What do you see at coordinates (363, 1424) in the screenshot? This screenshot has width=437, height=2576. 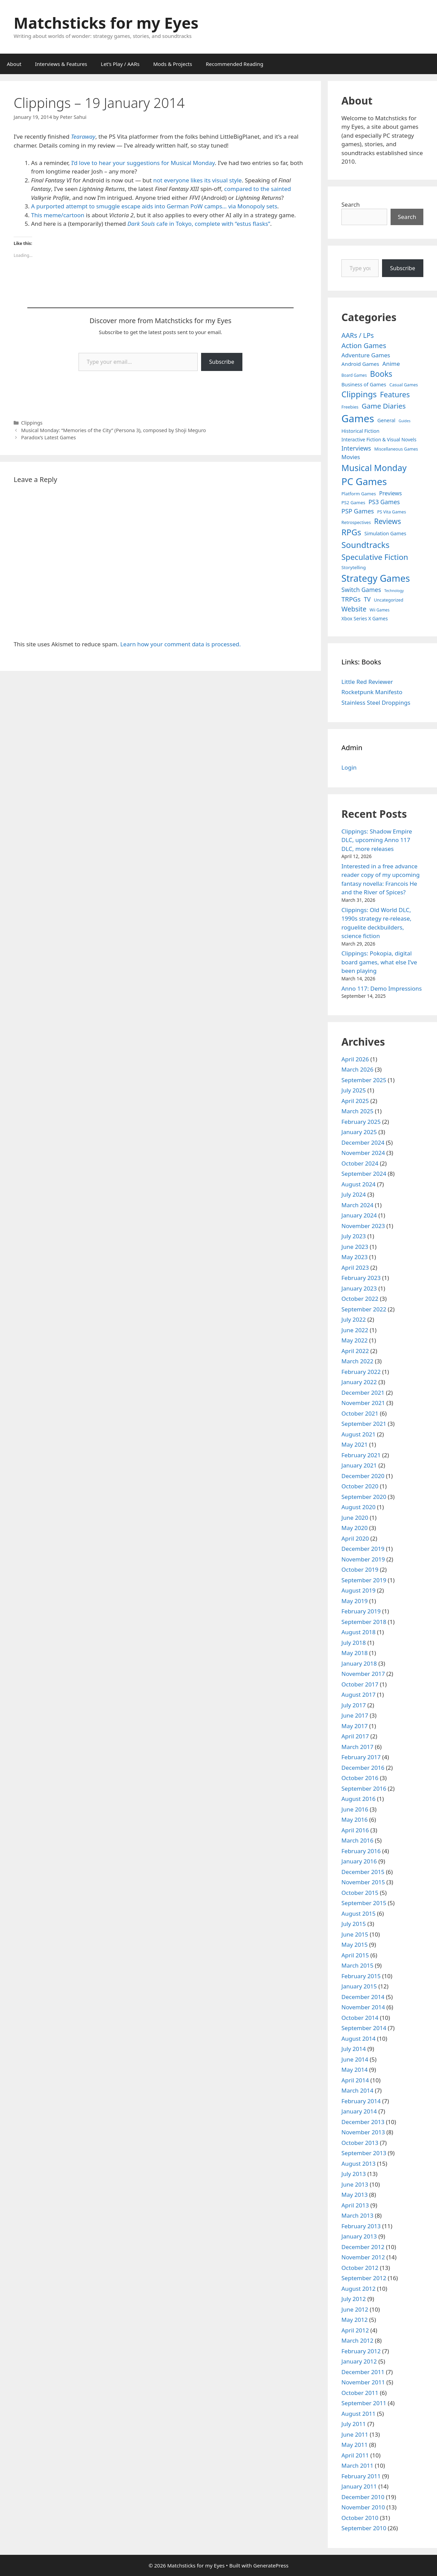 I see `September 2021` at bounding box center [363, 1424].